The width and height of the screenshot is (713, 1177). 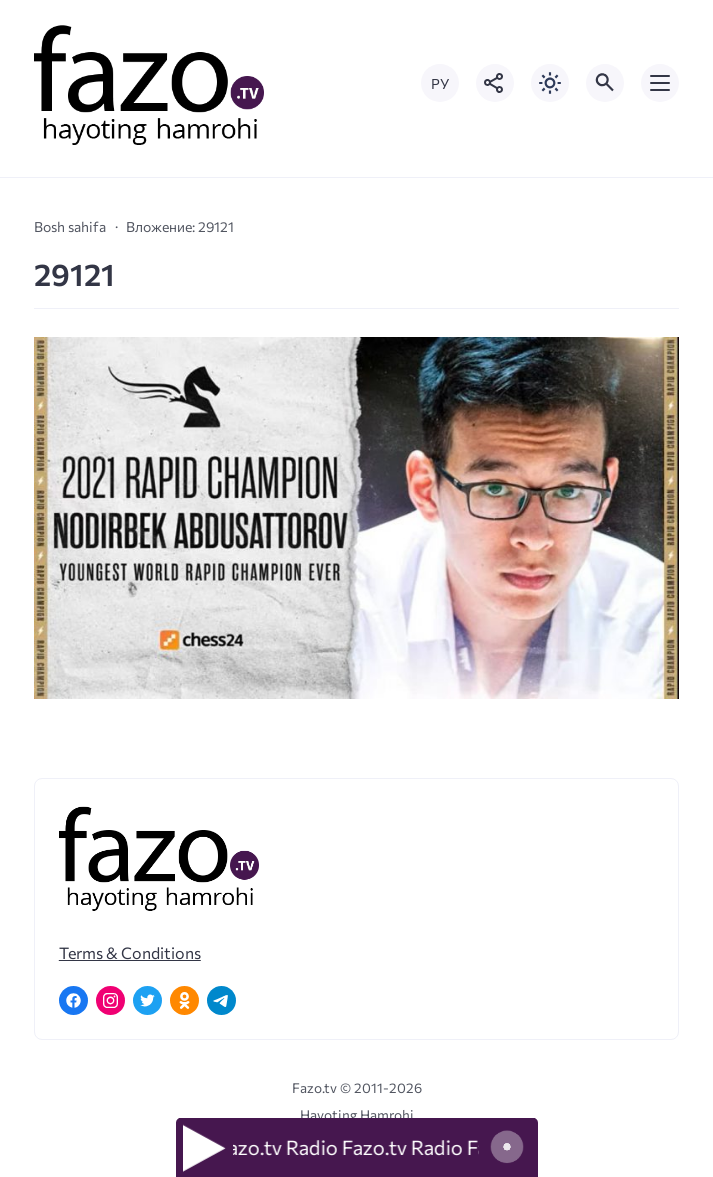 I want to click on Terms & Conditions, so click(x=130, y=952).